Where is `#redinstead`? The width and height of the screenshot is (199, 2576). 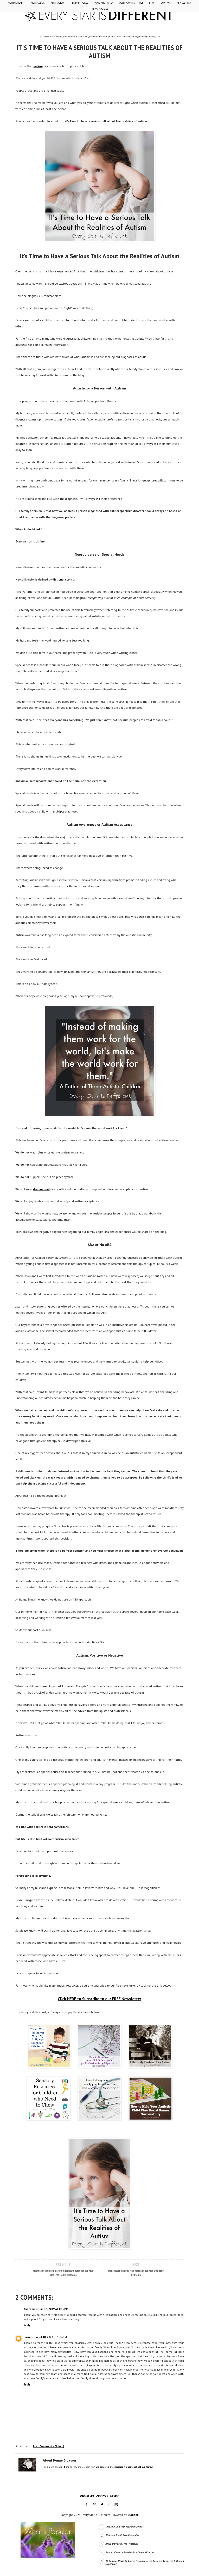 #redinstead is located at coordinates (41, 1189).